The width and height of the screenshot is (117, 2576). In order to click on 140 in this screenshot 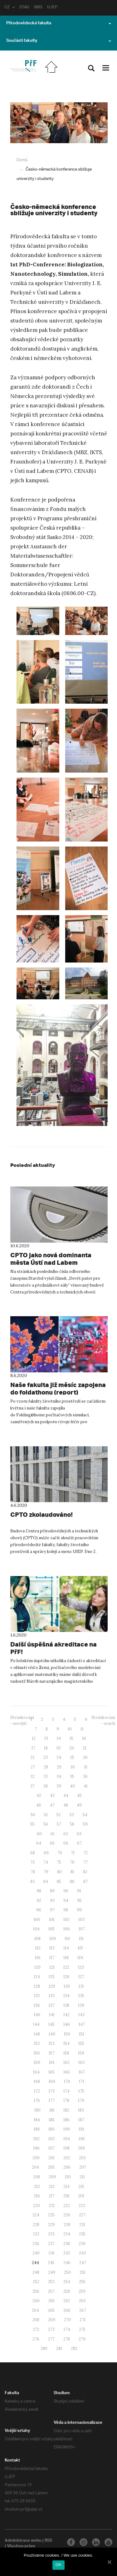, I will do `click(37, 2014)`.